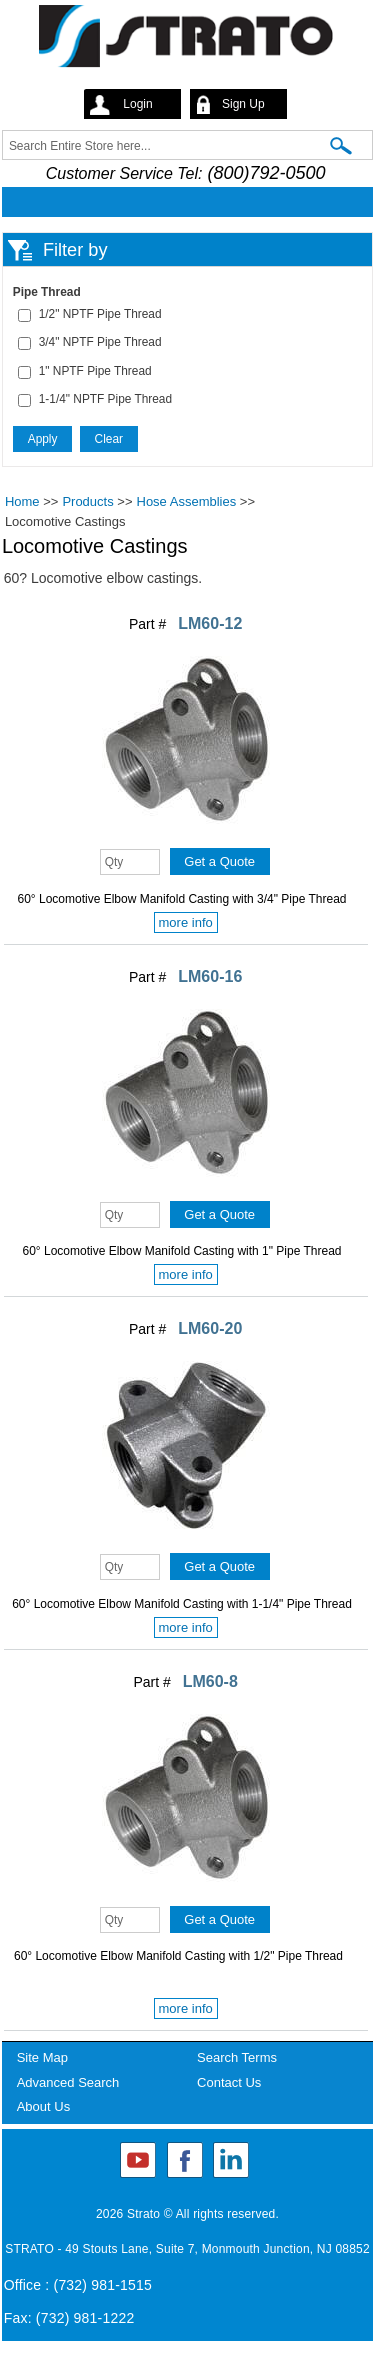  What do you see at coordinates (43, 2106) in the screenshot?
I see `About Us` at bounding box center [43, 2106].